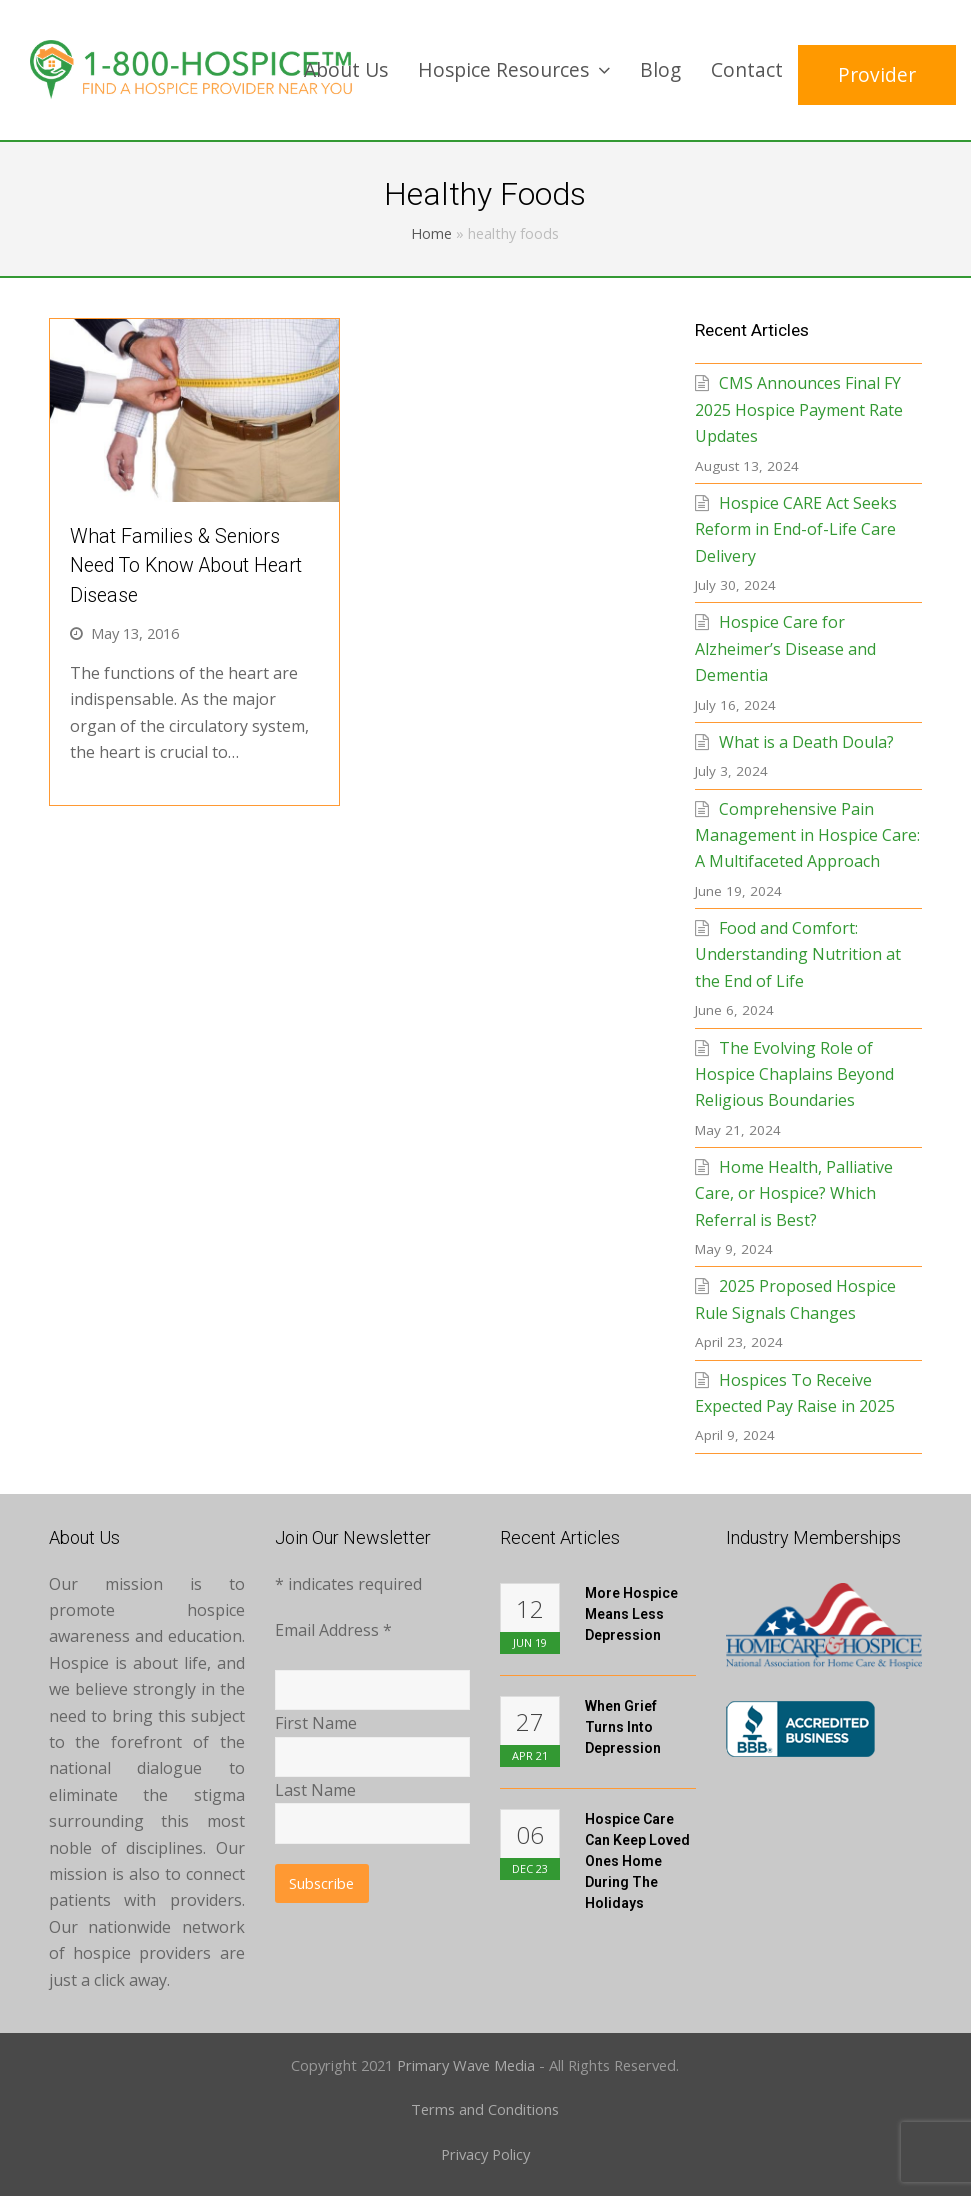 The width and height of the screenshot is (971, 2196). What do you see at coordinates (799, 409) in the screenshot?
I see `CMS Announces Final FY 2025 Hospice Payment Rate Updates` at bounding box center [799, 409].